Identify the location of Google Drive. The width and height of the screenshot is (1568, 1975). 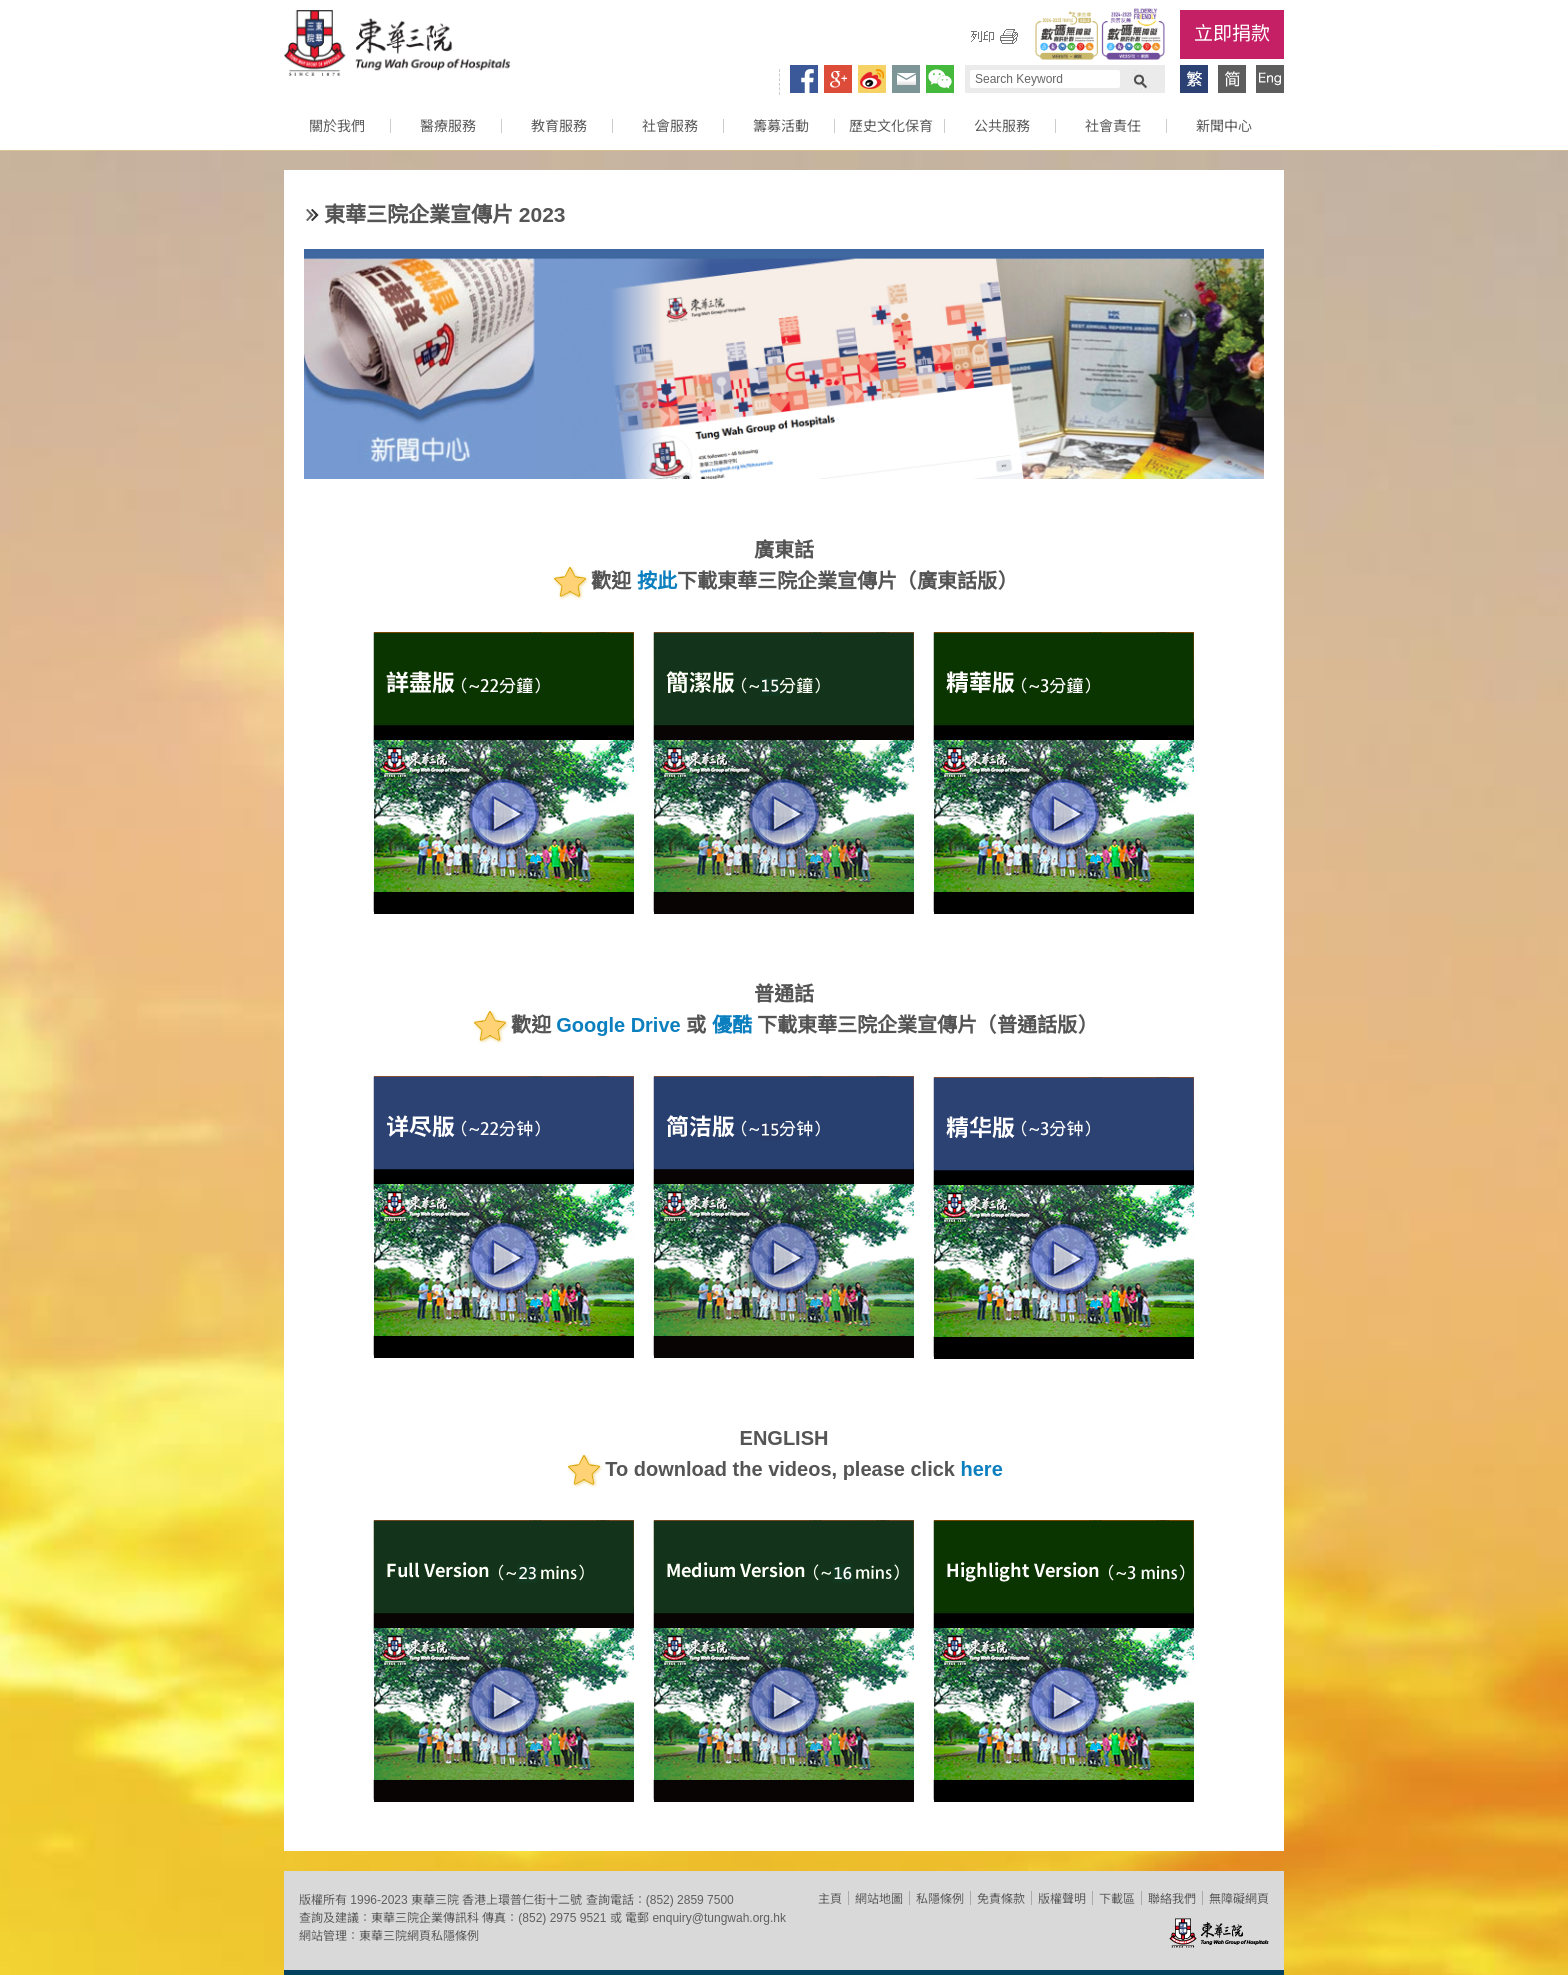
(618, 1026).